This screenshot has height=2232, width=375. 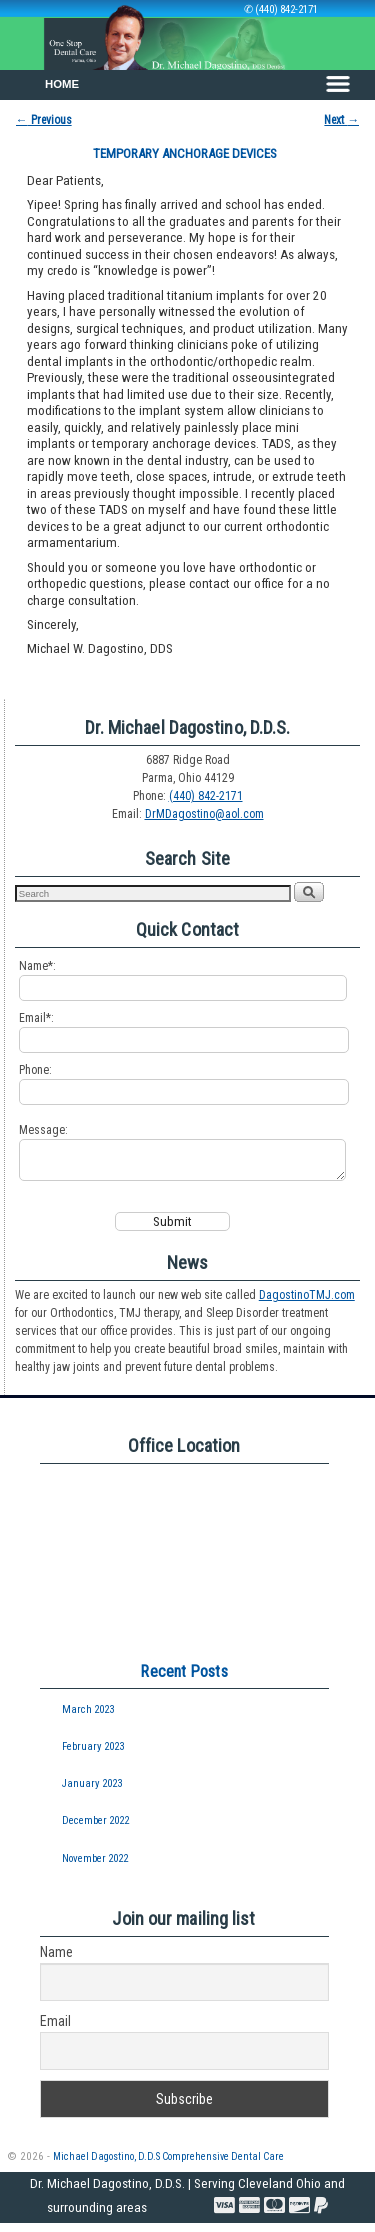 What do you see at coordinates (95, 1867) in the screenshot?
I see `November 2022` at bounding box center [95, 1867].